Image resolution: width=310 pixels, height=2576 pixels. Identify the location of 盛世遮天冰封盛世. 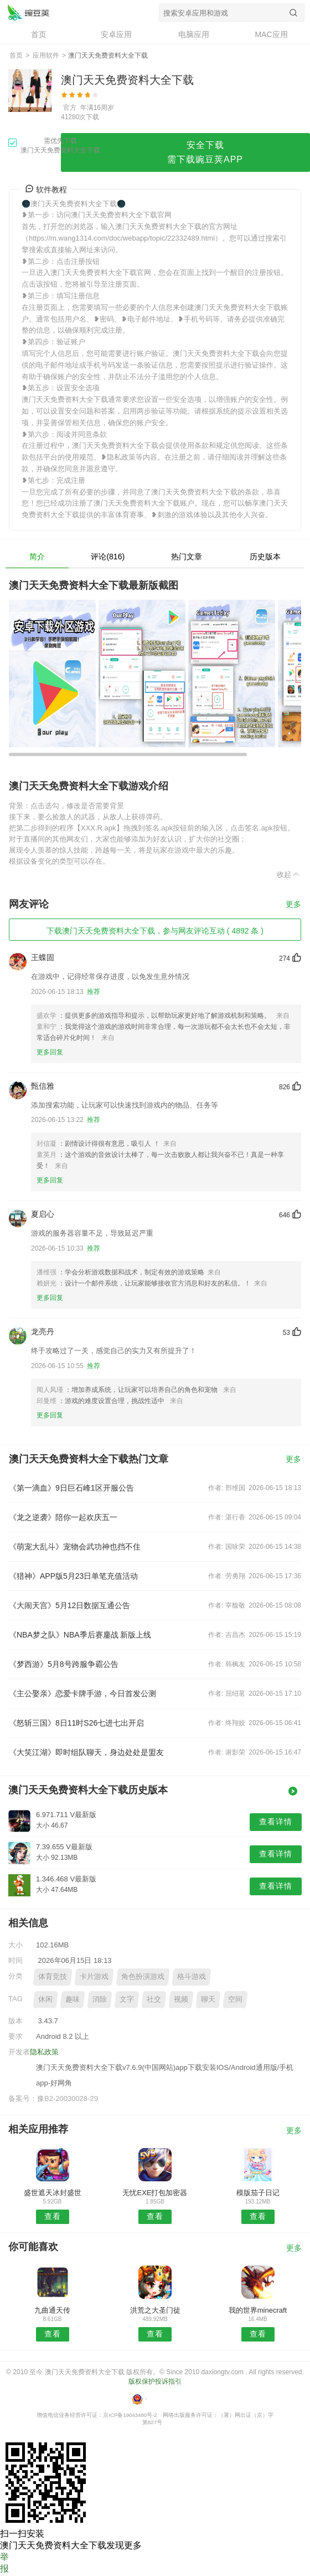
(52, 2193).